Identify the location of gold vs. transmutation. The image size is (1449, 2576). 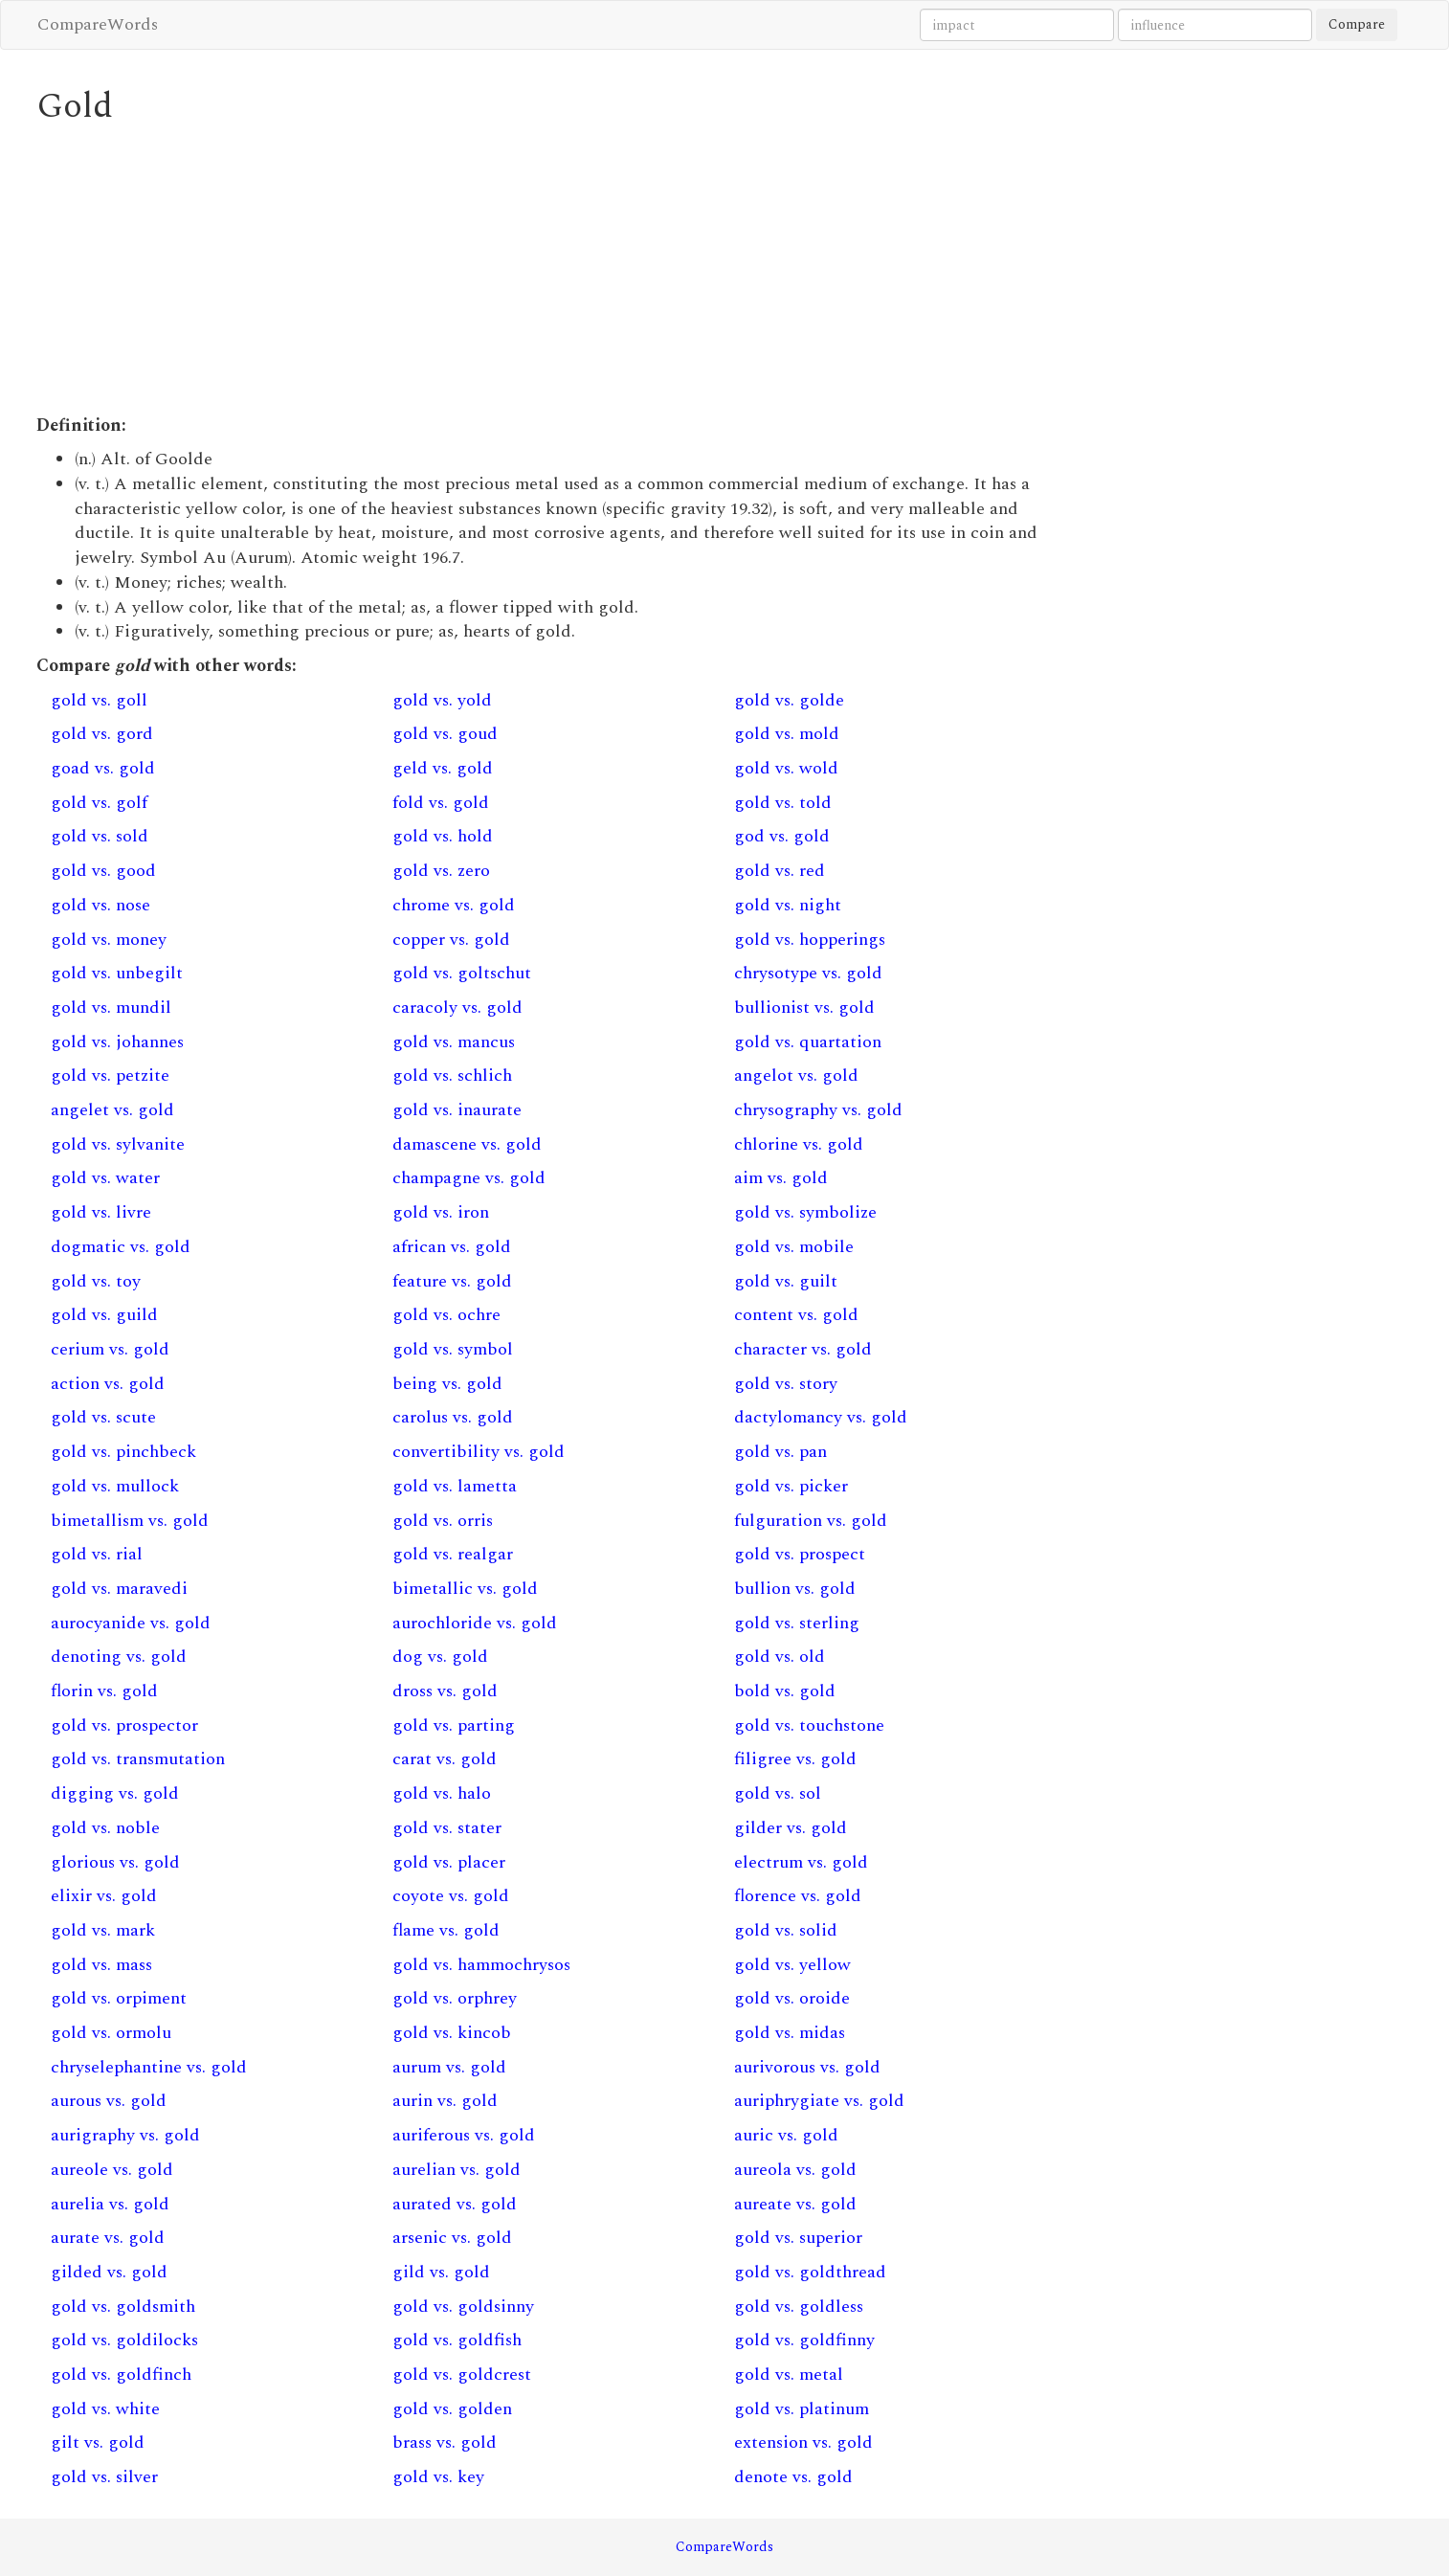
(138, 1759).